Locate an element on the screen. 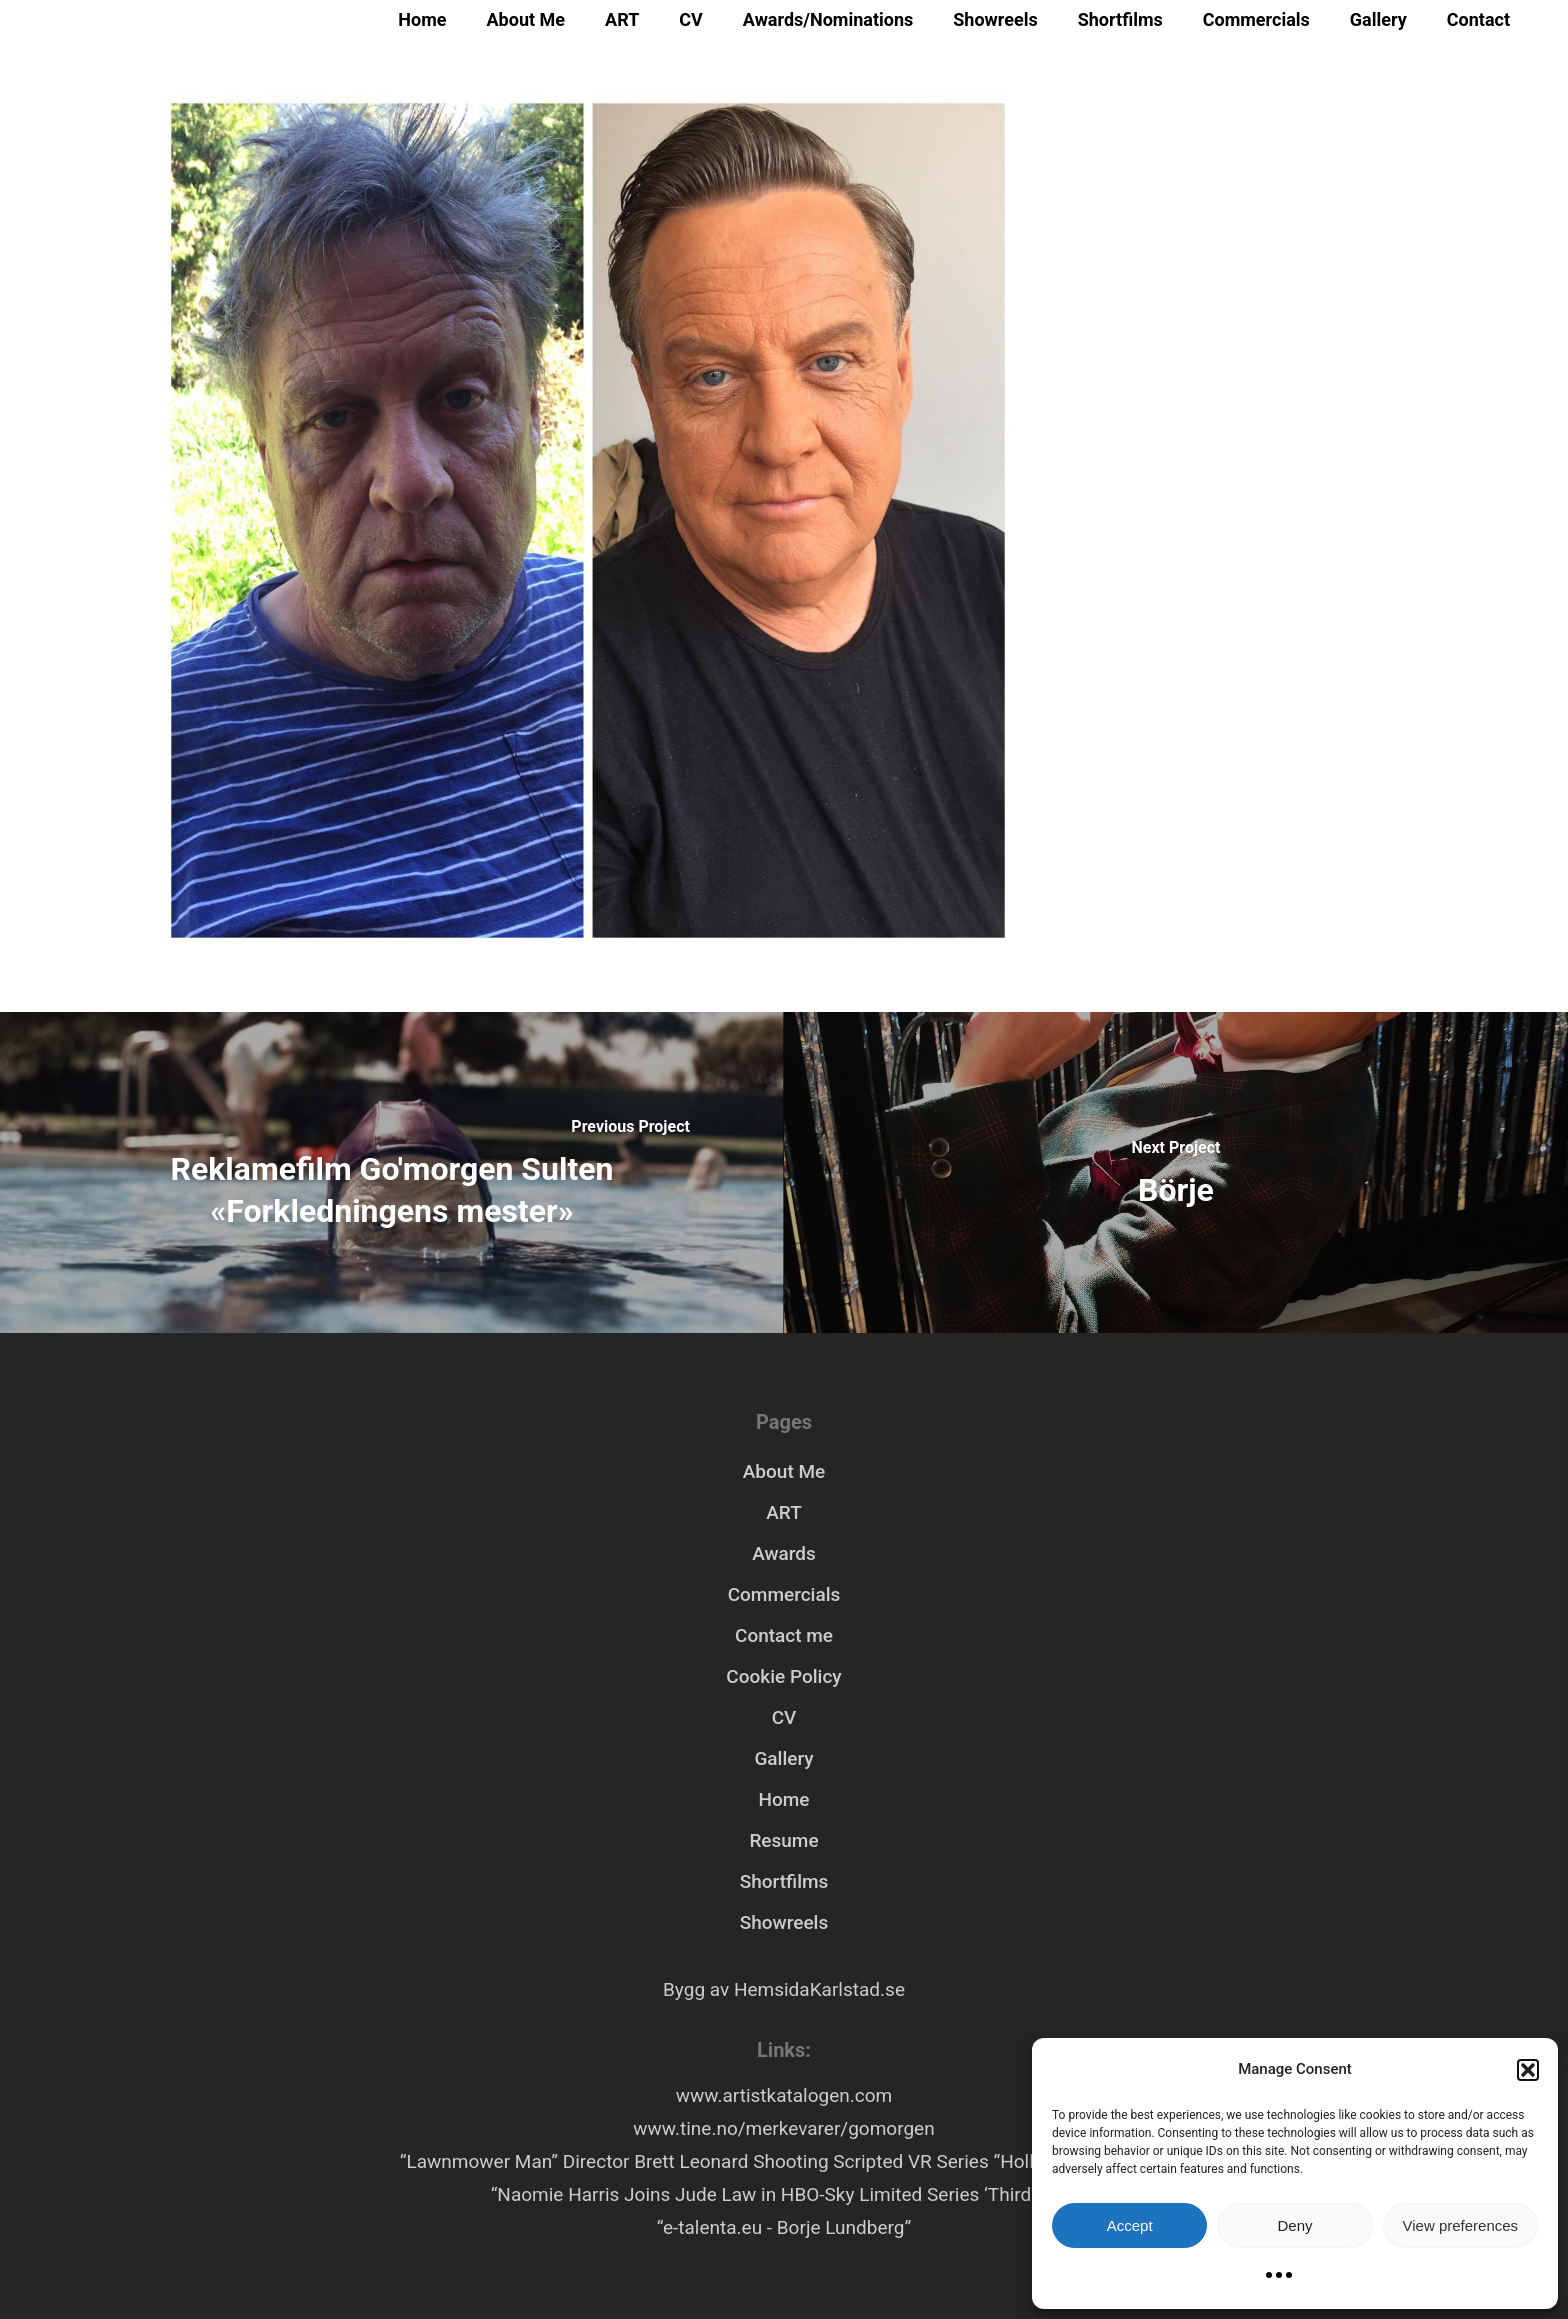 The width and height of the screenshot is (1568, 2319). Deny is located at coordinates (1294, 2225).